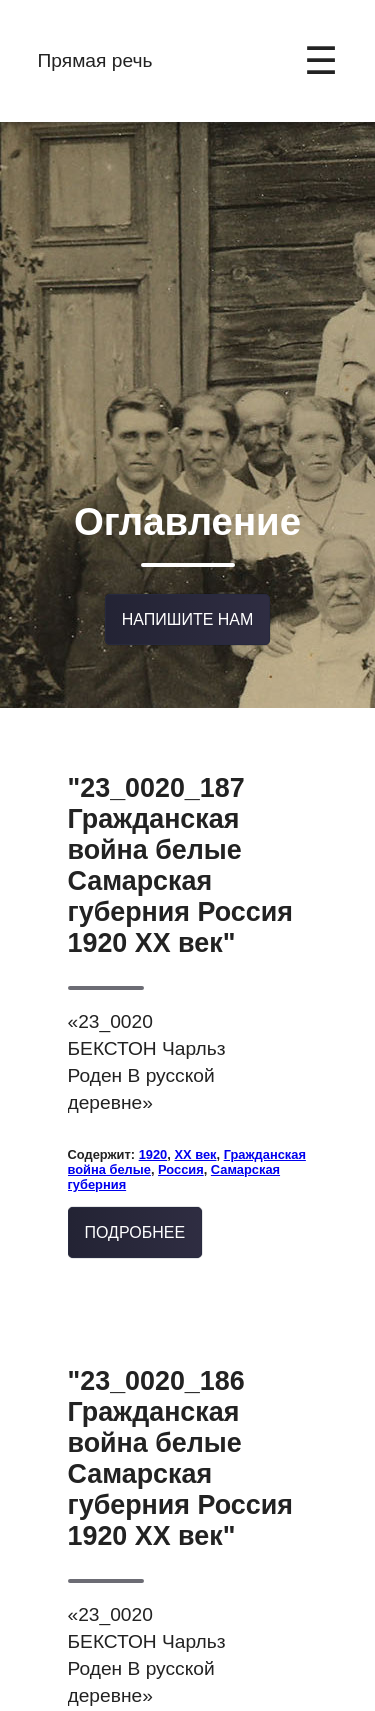 The width and height of the screenshot is (375, 1711). I want to click on Подробнее, so click(135, 1177).